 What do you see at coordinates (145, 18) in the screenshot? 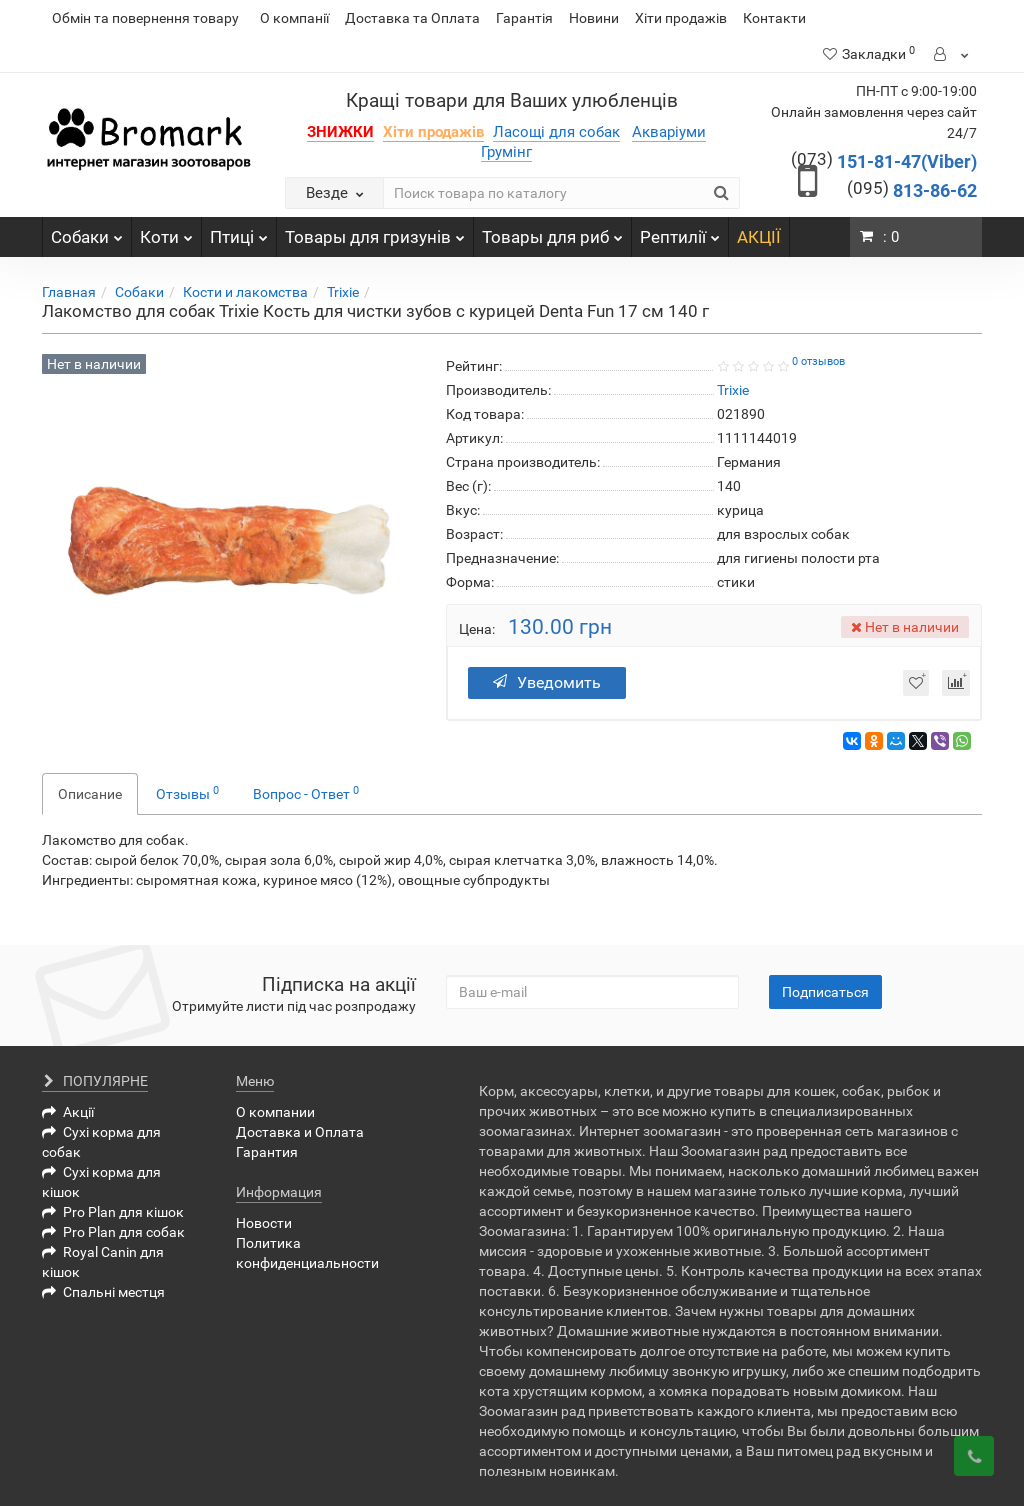
I see `Обмін та повернення товару` at bounding box center [145, 18].